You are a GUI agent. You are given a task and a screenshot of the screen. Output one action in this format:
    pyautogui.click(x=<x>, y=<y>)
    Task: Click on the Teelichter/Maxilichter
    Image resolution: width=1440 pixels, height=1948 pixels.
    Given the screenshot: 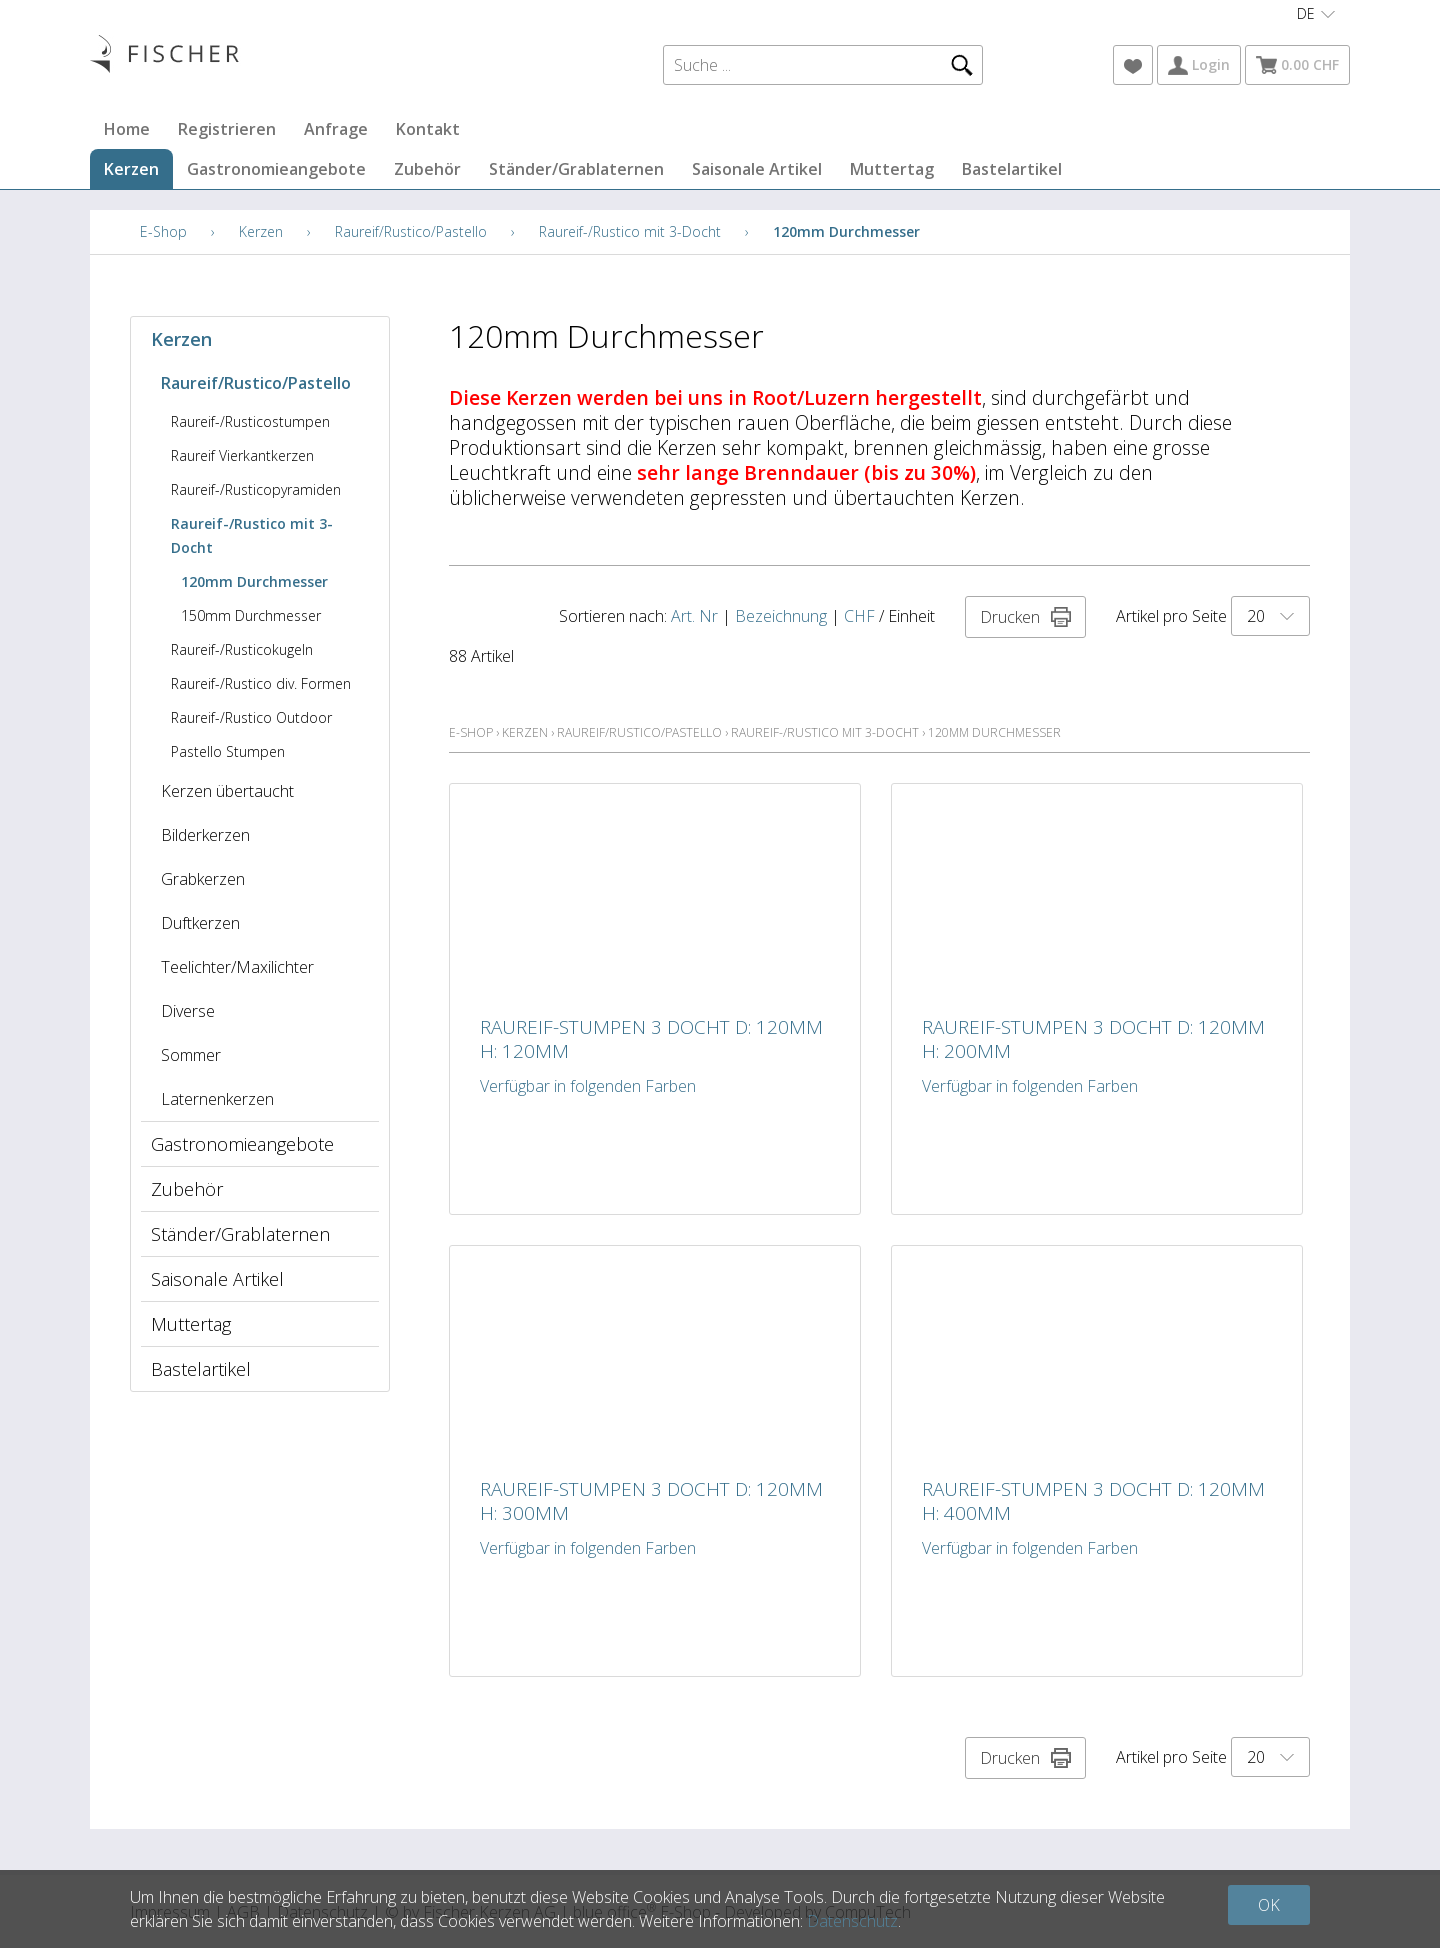 What is the action you would take?
    pyautogui.click(x=237, y=967)
    